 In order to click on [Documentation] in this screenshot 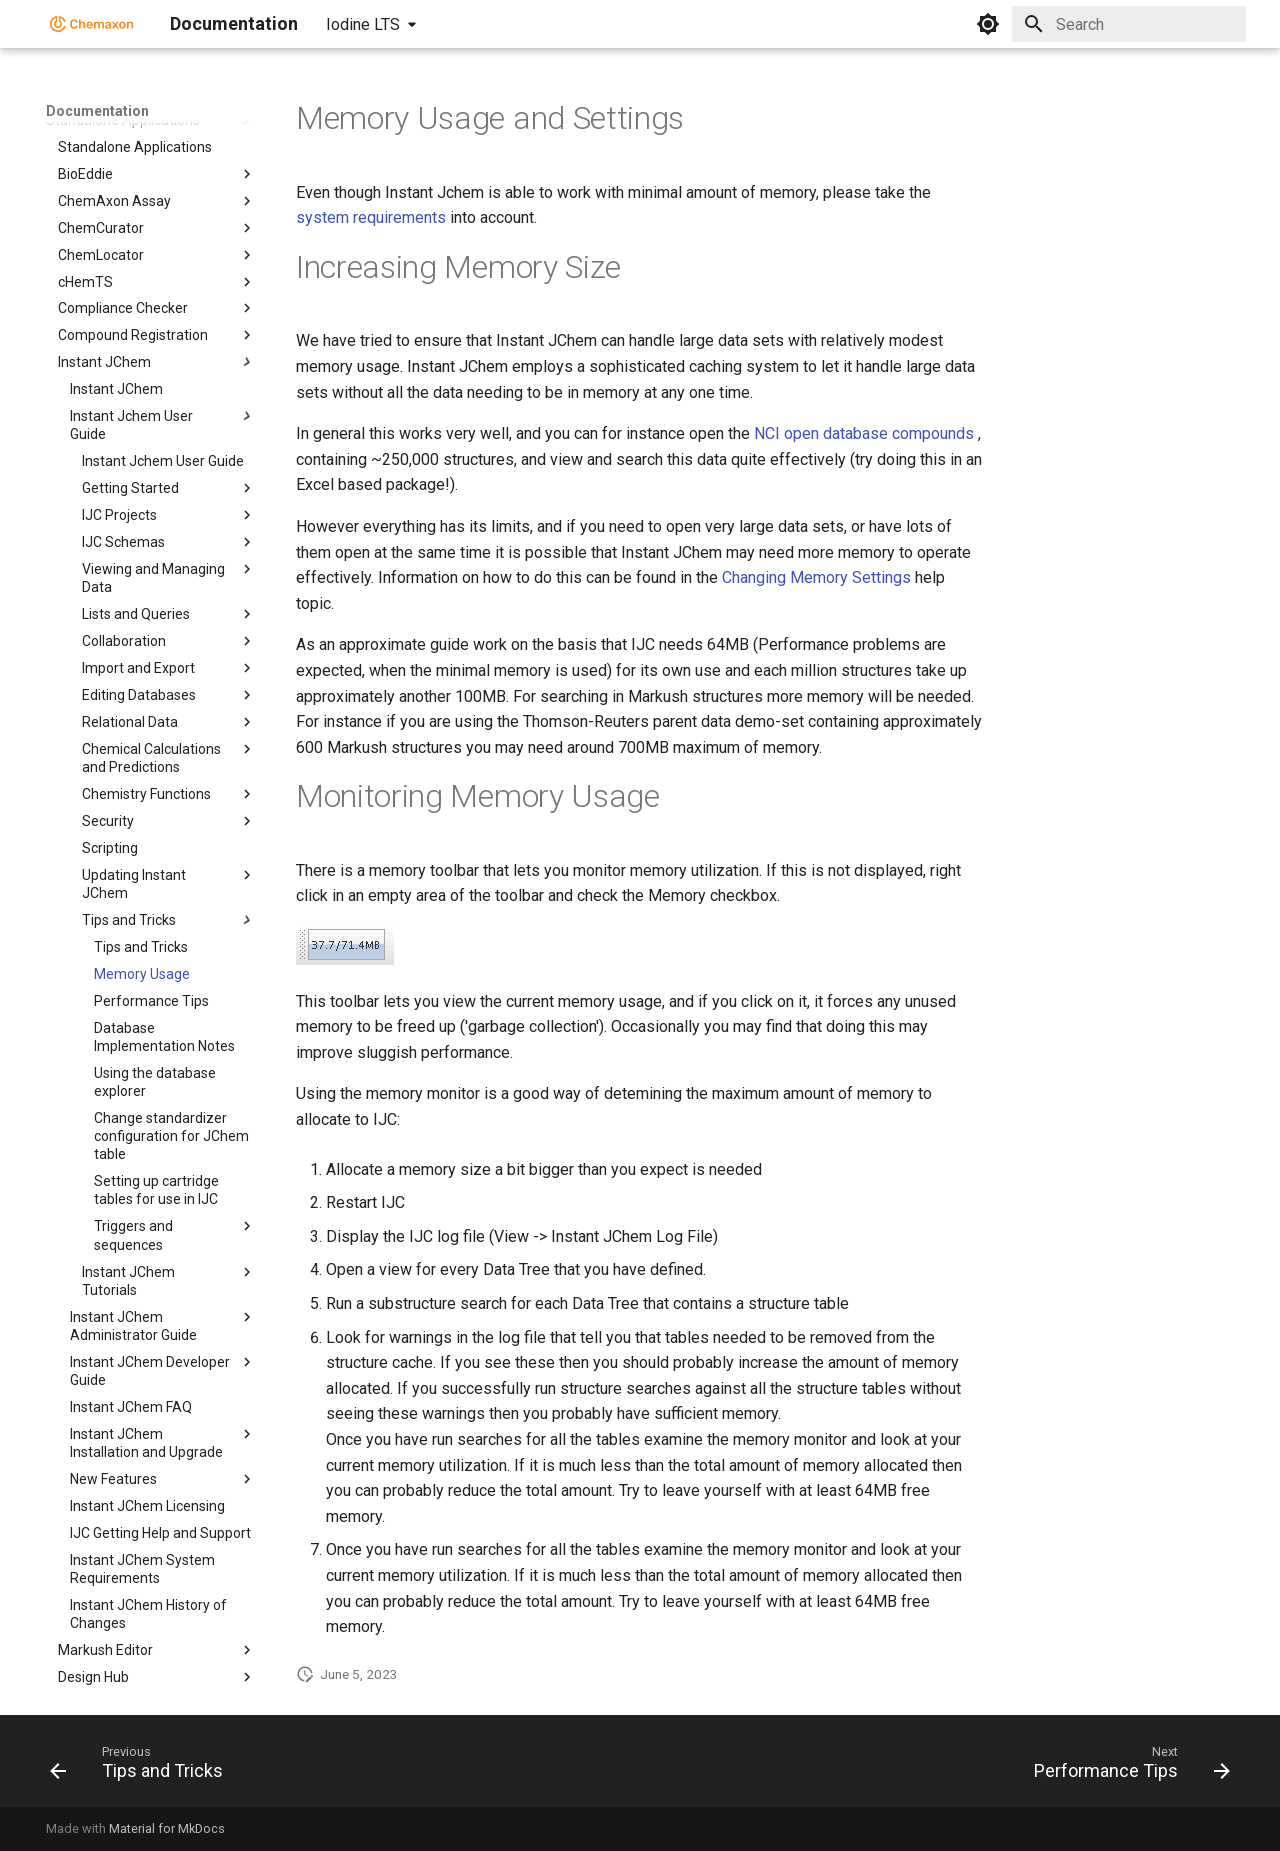, I will do `click(92, 24)`.